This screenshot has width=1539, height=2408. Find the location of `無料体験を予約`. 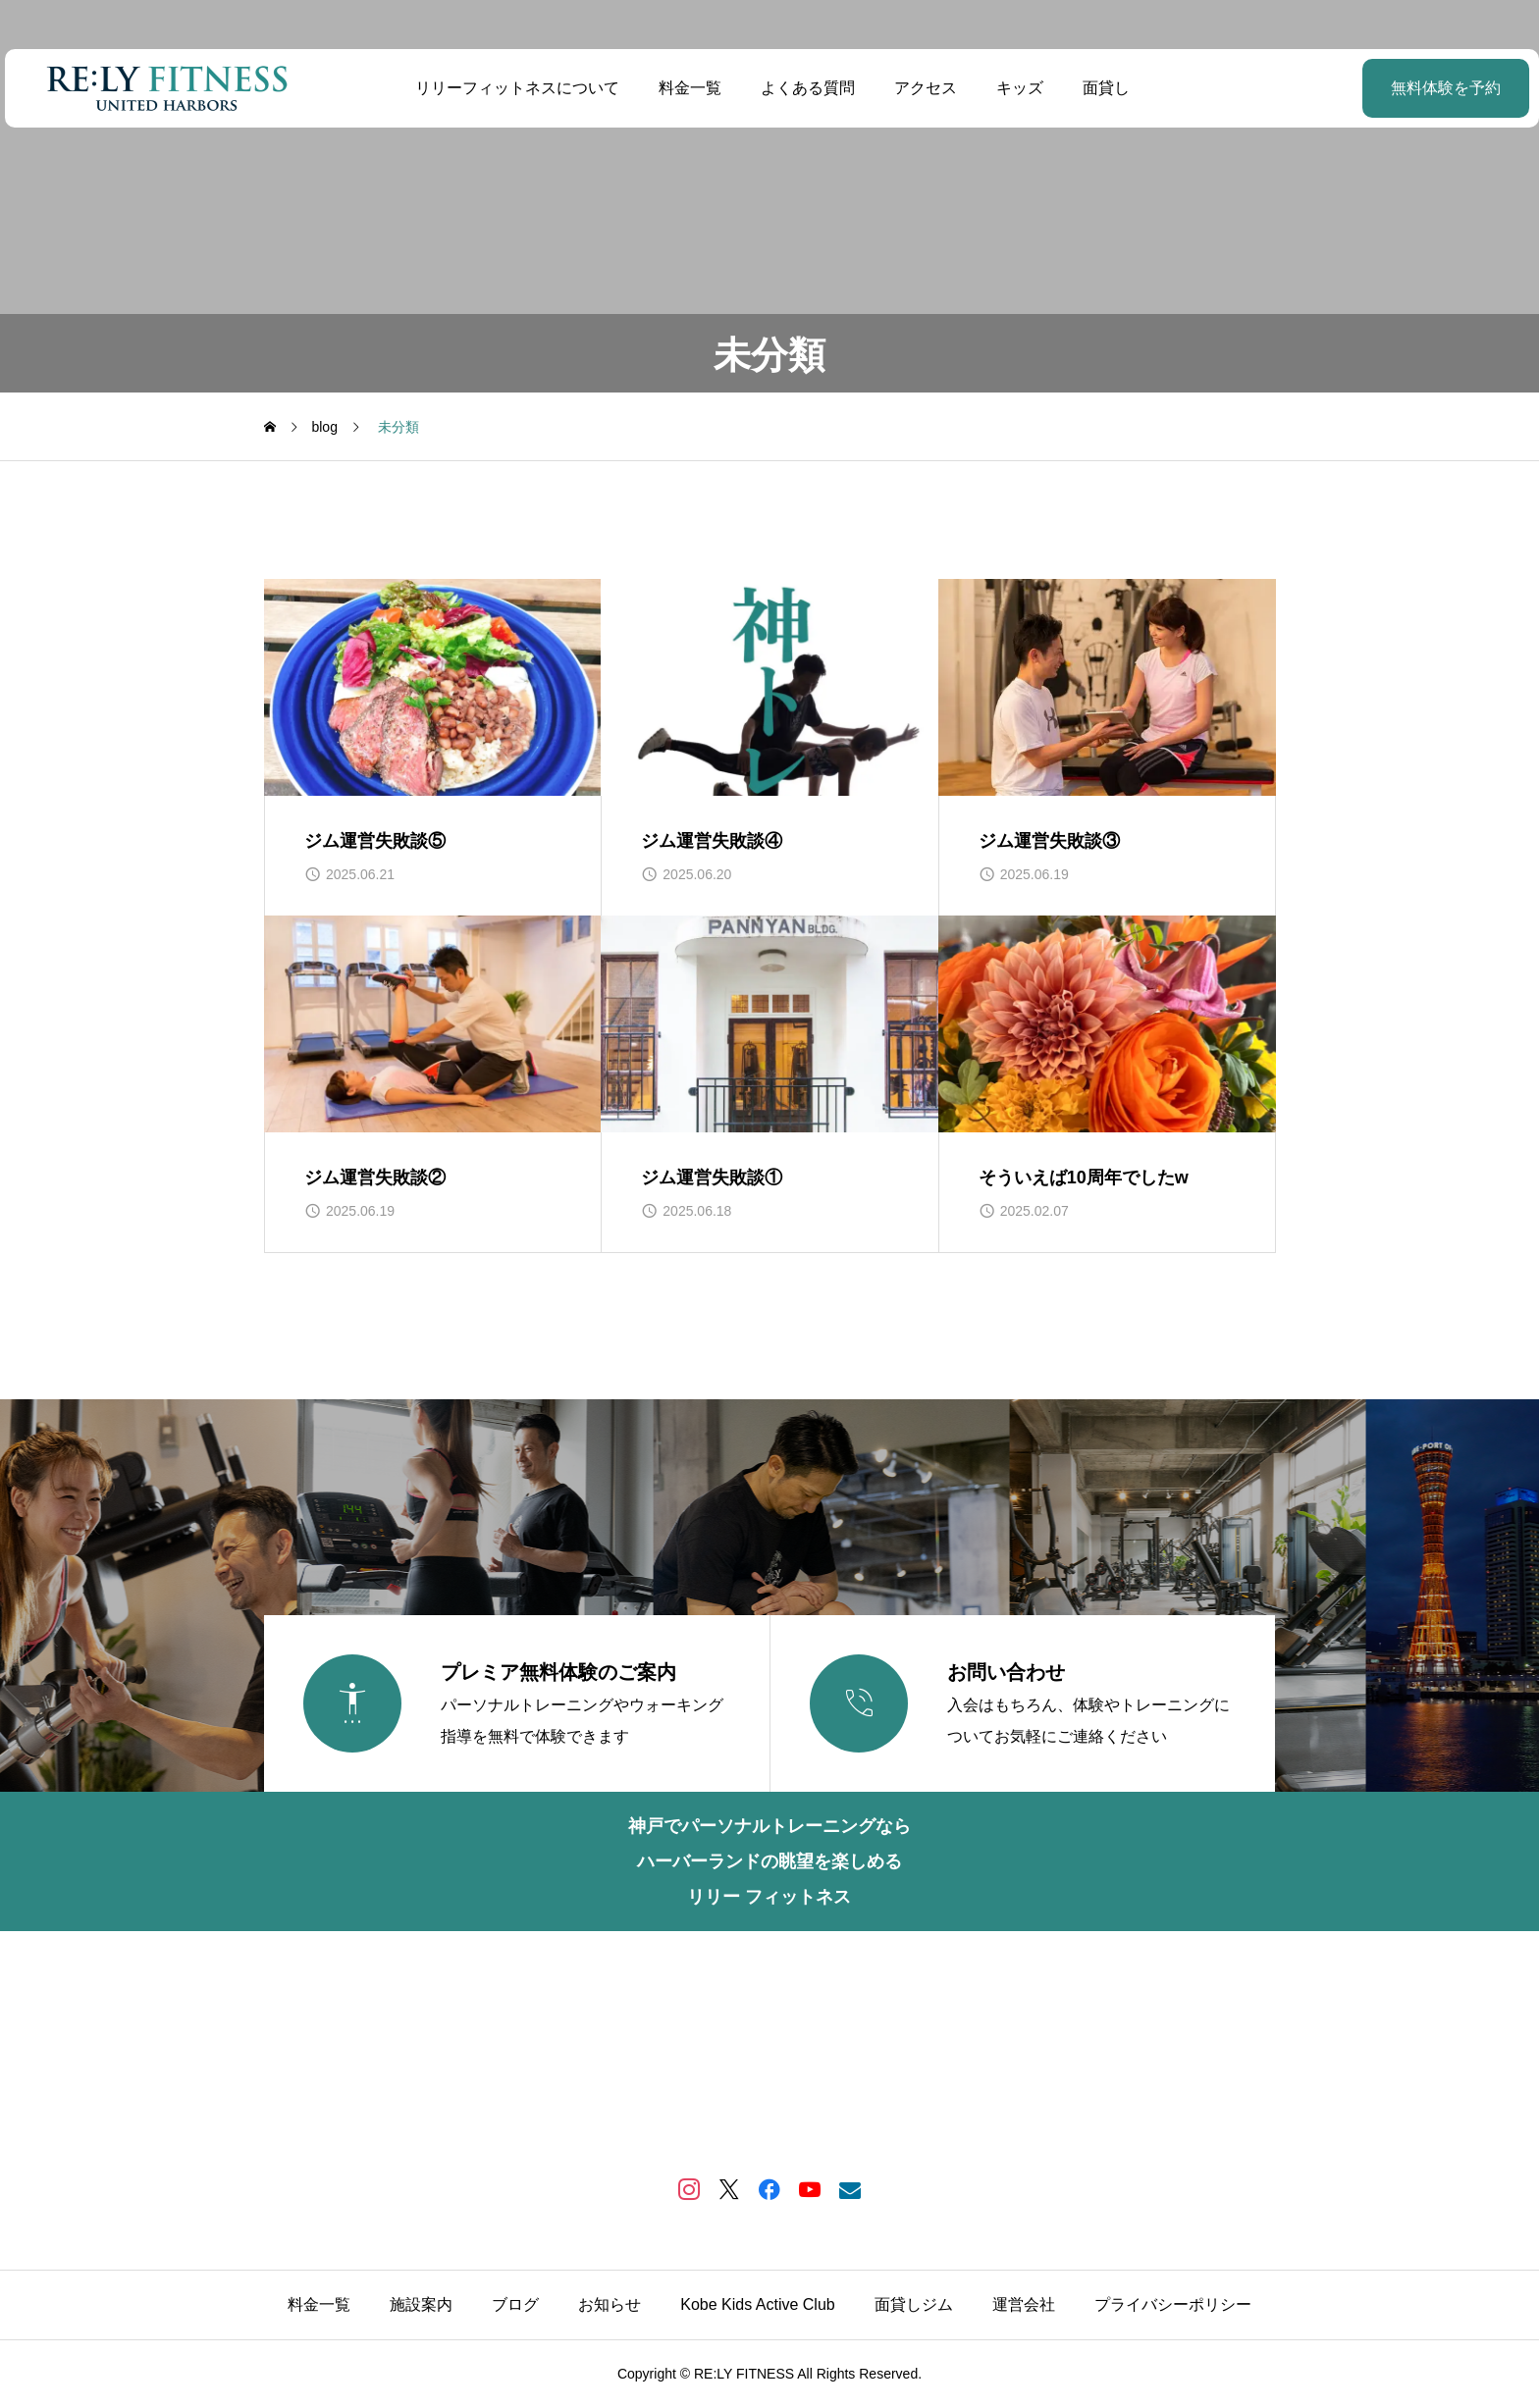

無料体験を予約 is located at coordinates (1397, 87).